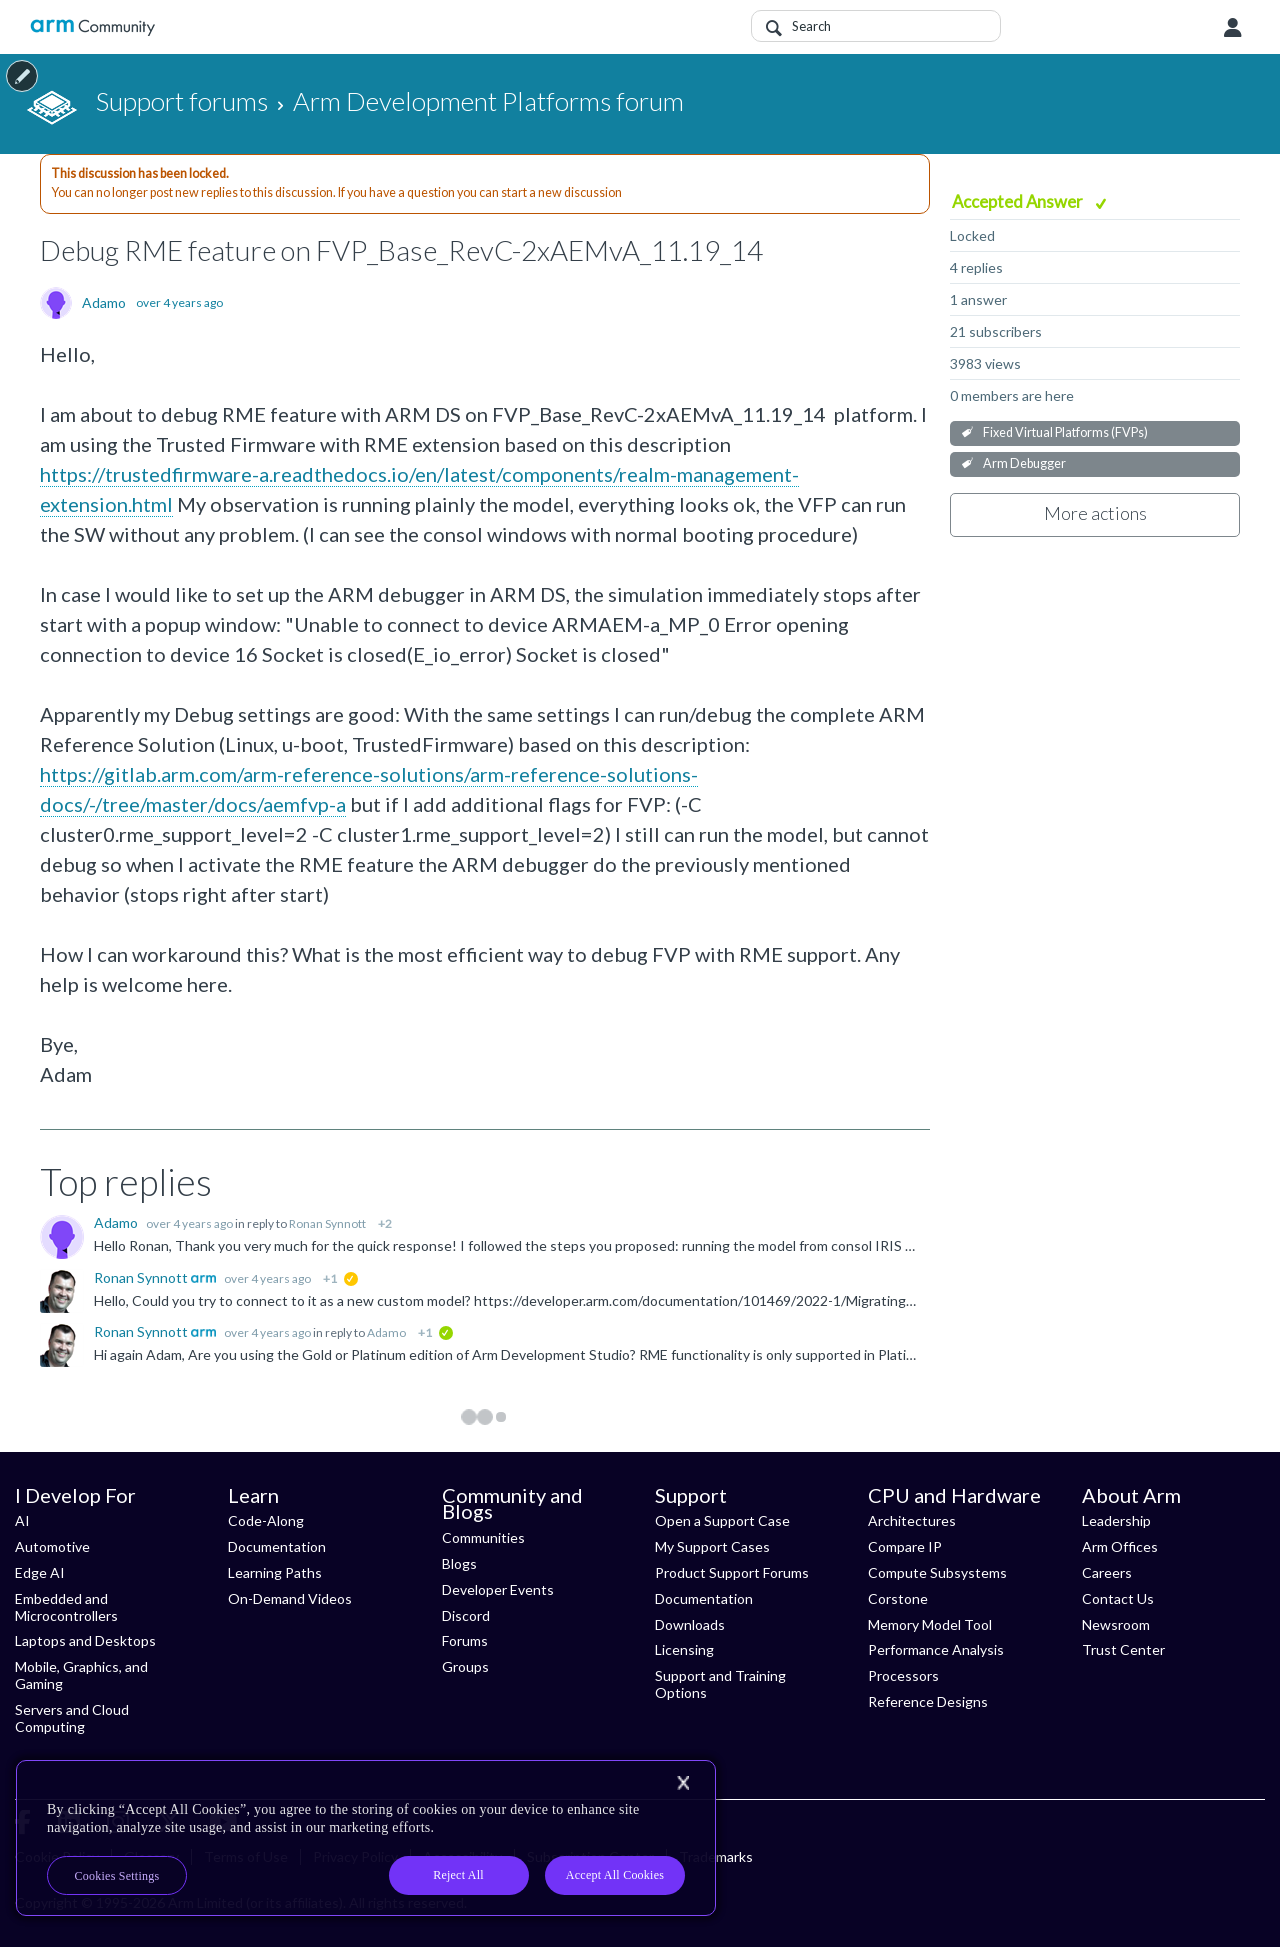 This screenshot has width=1280, height=1948. Describe the element at coordinates (266, 1520) in the screenshot. I see `Code-Along` at that location.